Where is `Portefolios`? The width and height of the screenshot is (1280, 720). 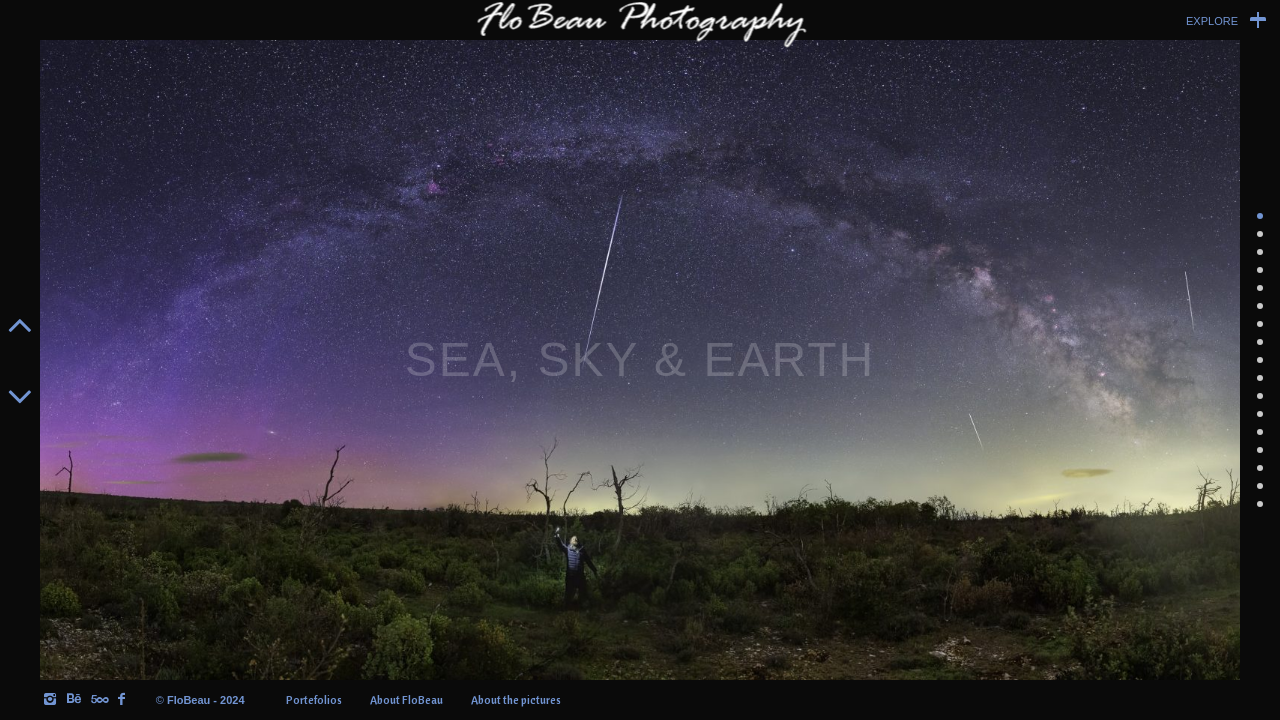
Portefolios is located at coordinates (314, 700).